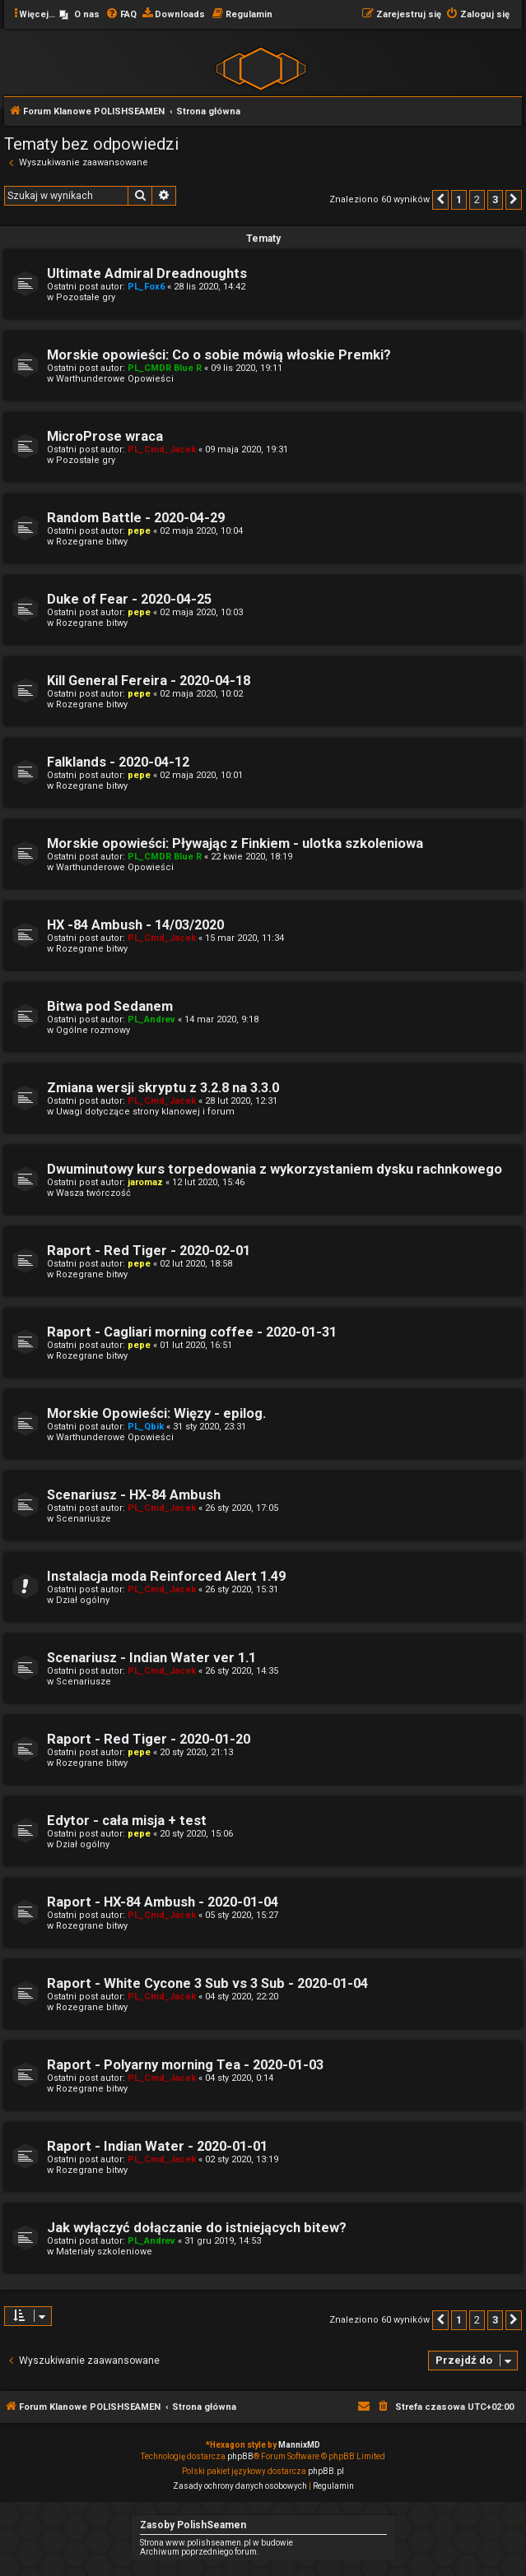 This screenshot has height=2576, width=526. I want to click on Morskie Opowieści: Więzy - epilog., so click(156, 1413).